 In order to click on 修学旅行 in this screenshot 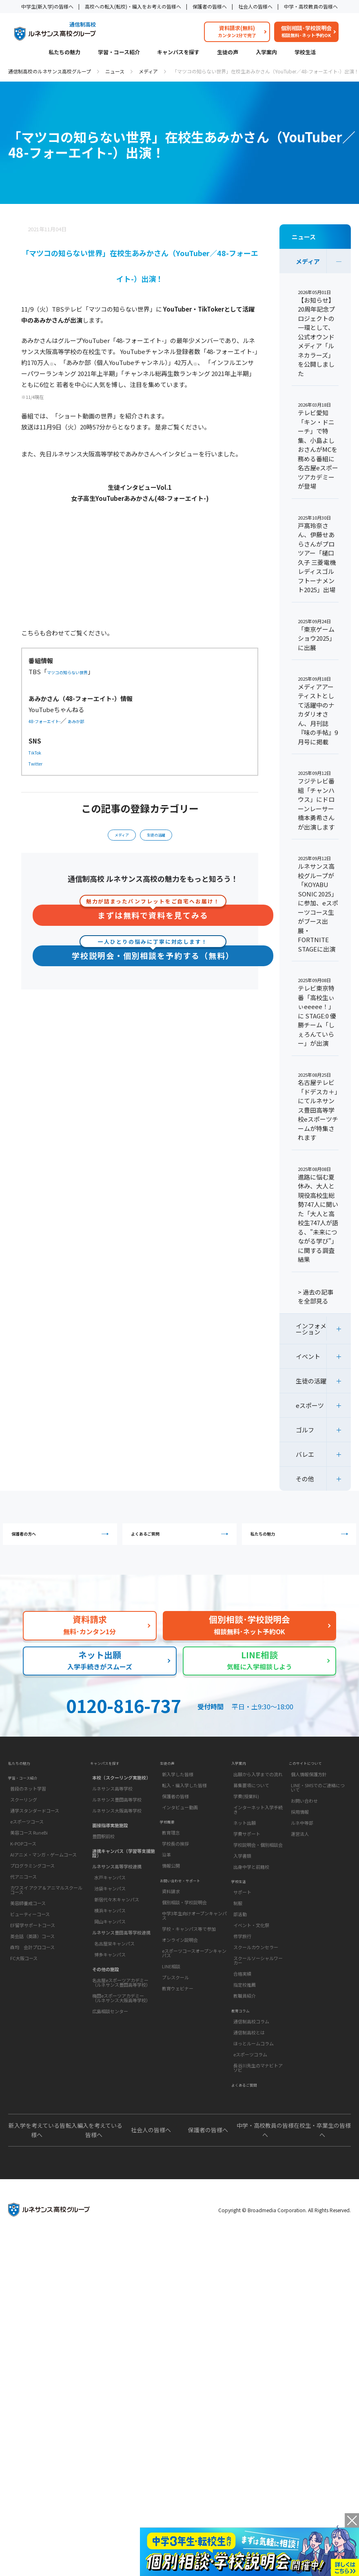, I will do `click(242, 1971)`.